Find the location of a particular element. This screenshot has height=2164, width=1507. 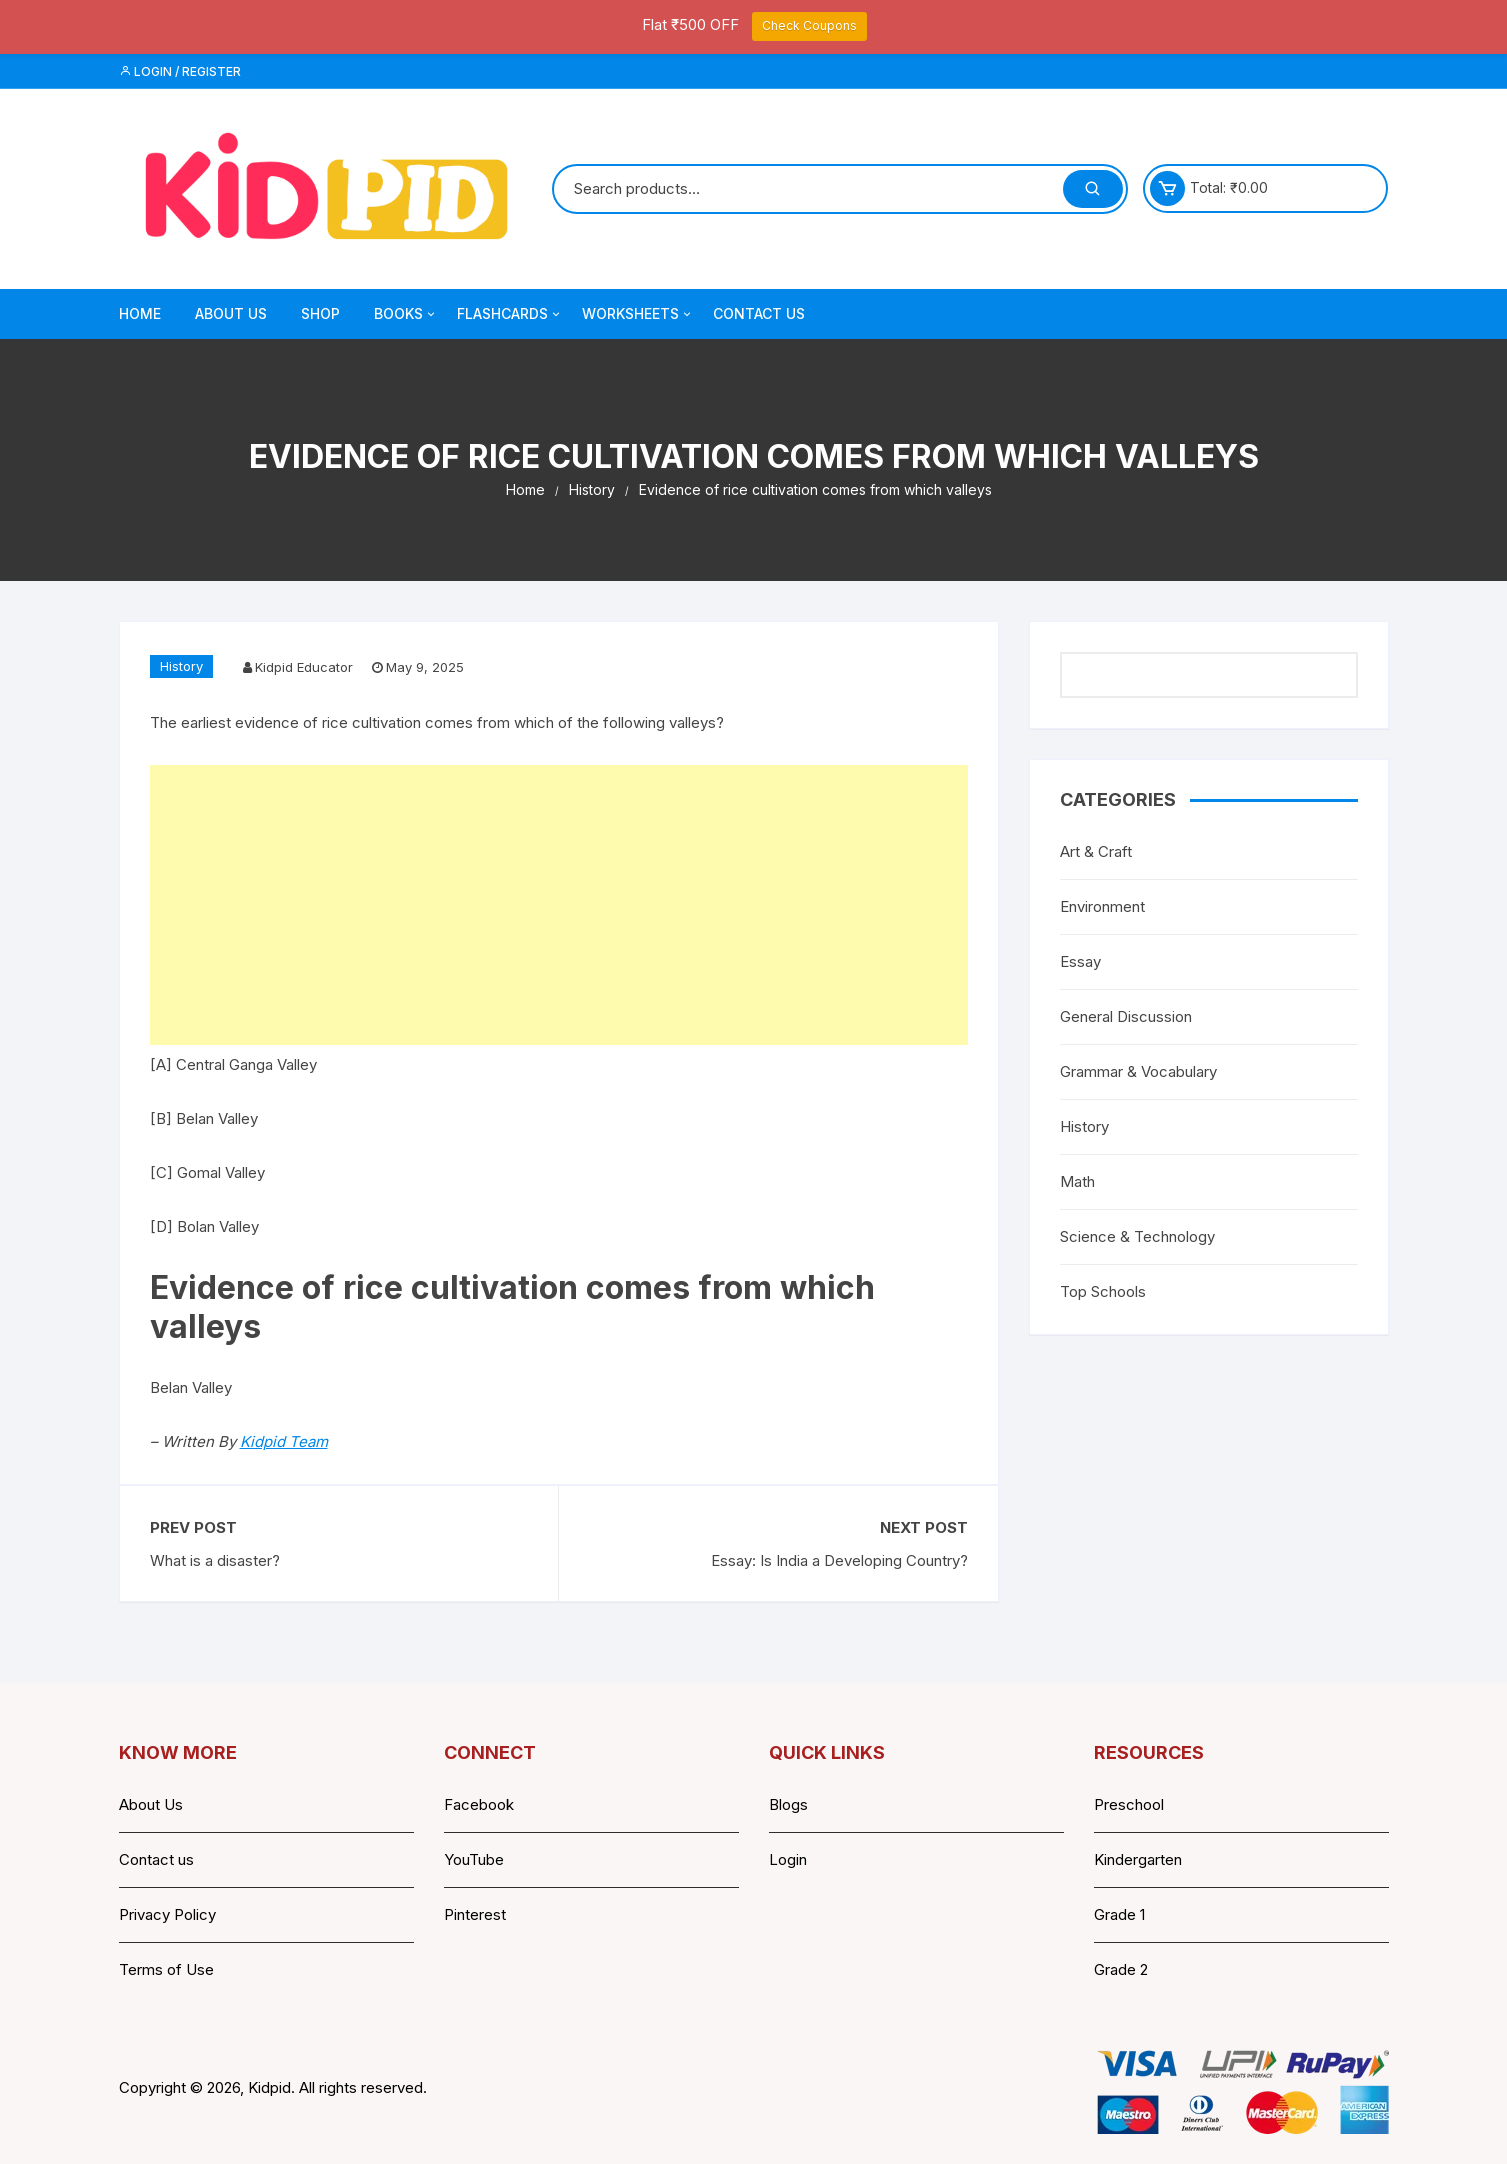

What is a disaster? is located at coordinates (215, 1560).